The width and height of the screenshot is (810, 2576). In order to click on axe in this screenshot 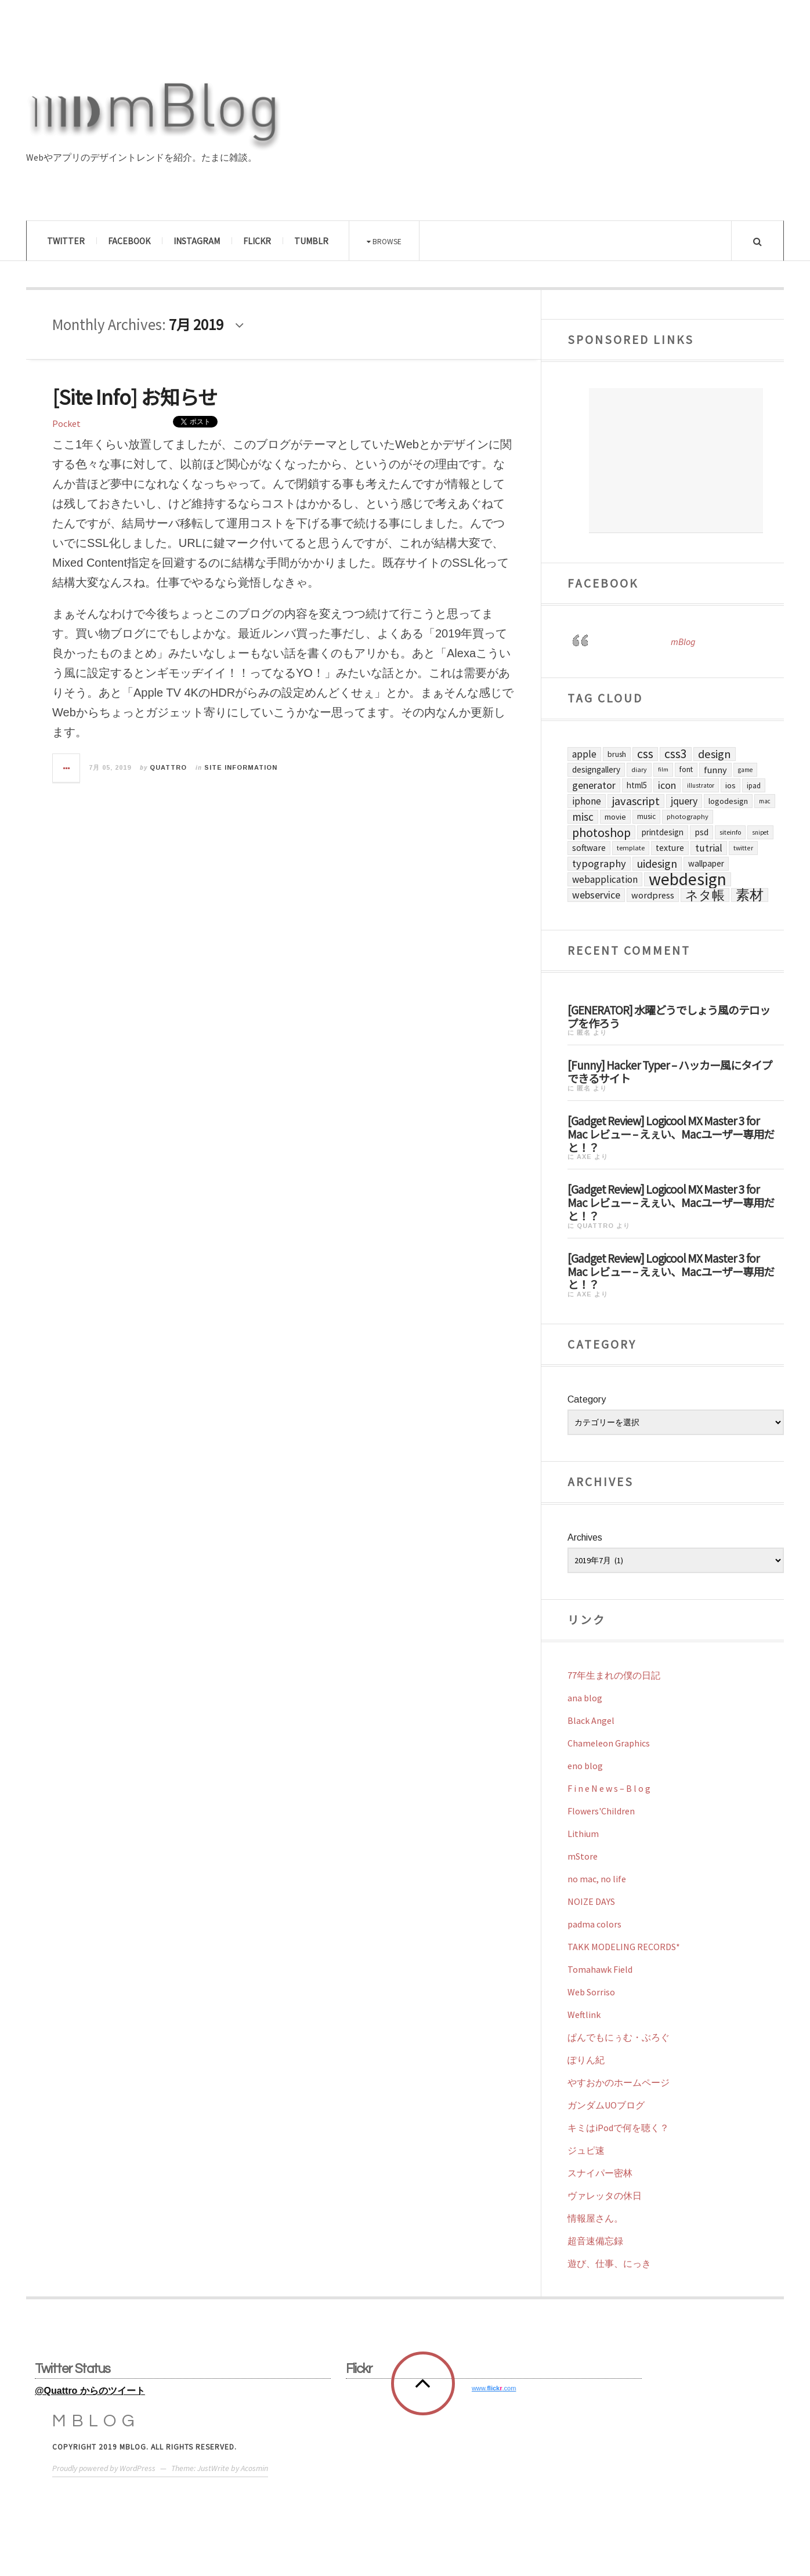, I will do `click(584, 1156)`.